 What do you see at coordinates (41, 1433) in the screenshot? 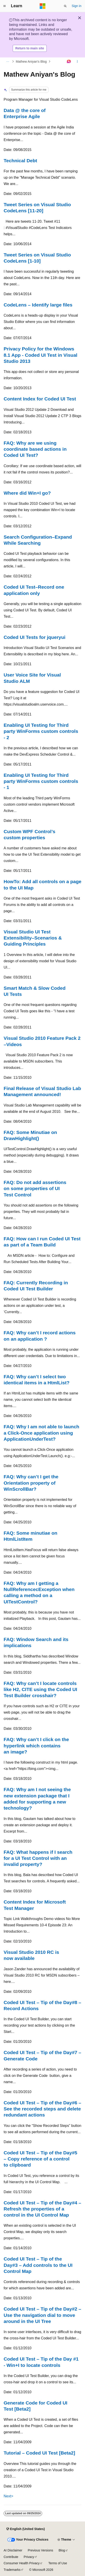
I see `FAQ: Why I am not able to launch a Click-Once application using ApplicationUnderTest?` at bounding box center [41, 1433].